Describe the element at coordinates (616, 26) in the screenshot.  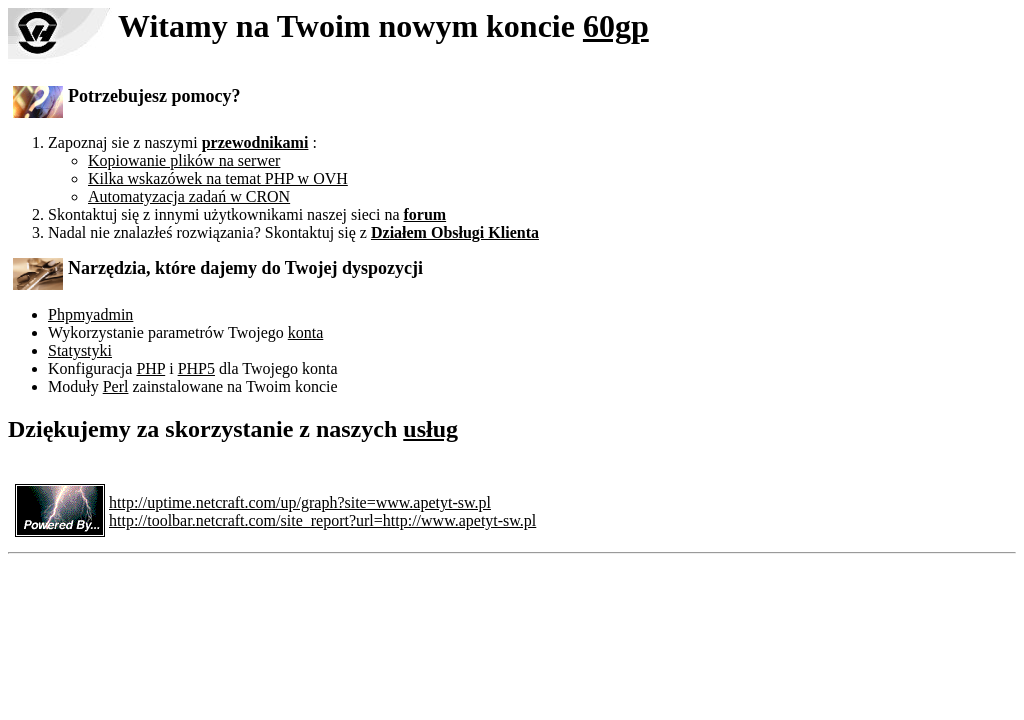
I see `60gp` at that location.